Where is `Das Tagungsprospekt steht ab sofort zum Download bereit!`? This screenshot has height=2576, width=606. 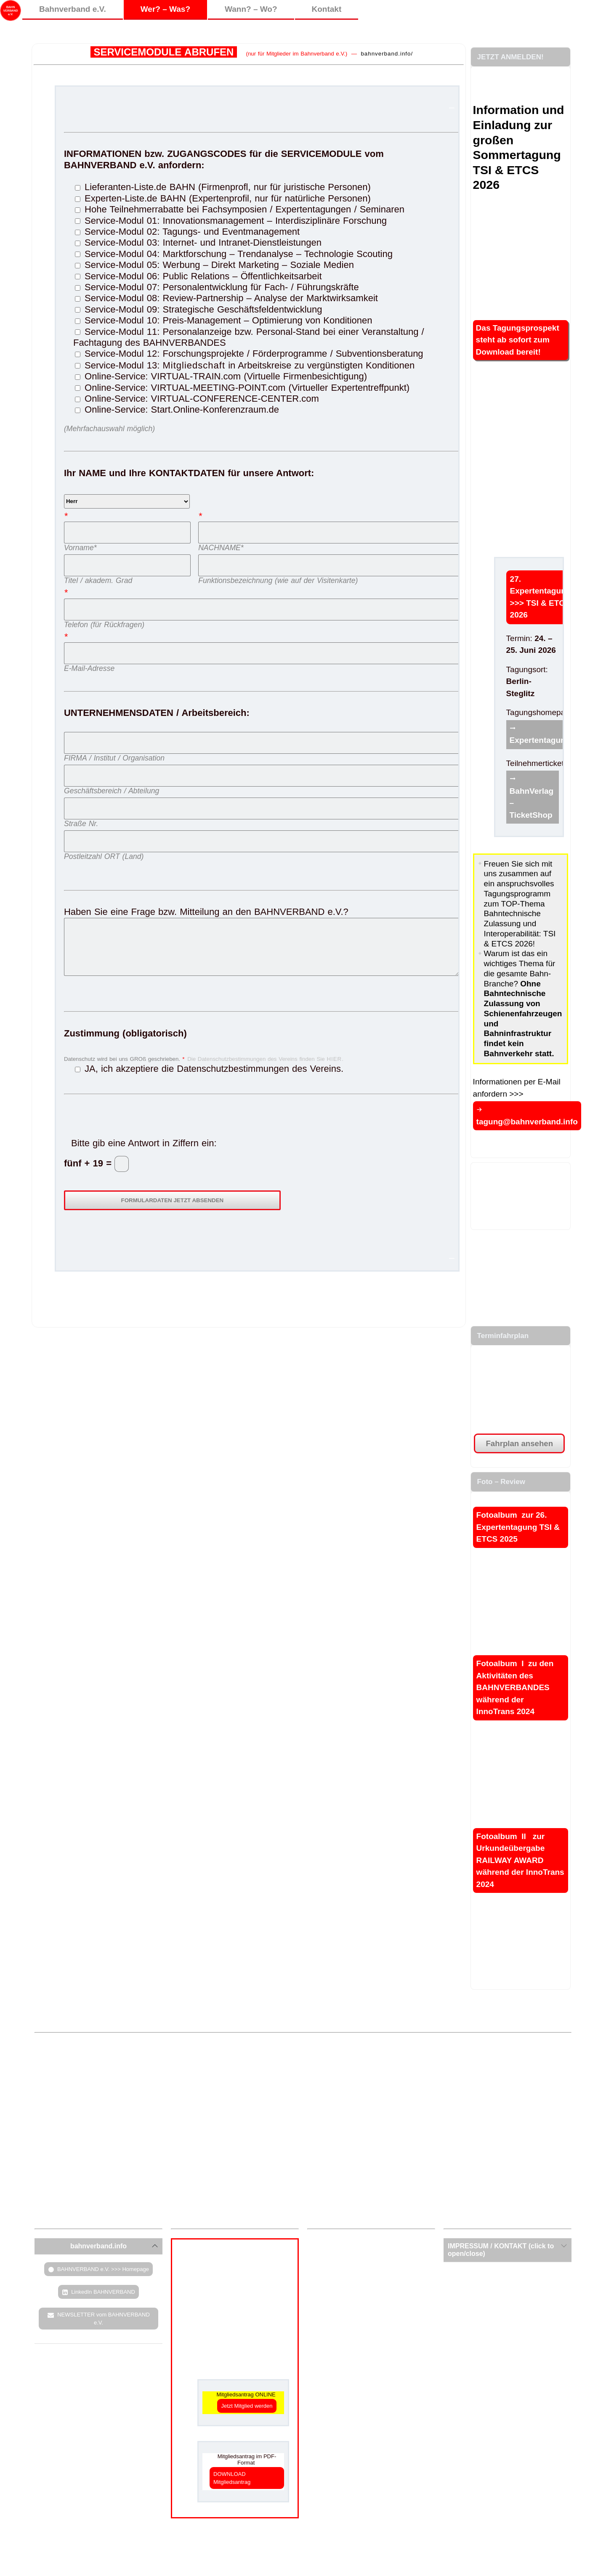
Das Tagungsprospekt steht ab sofort zum Download bereit! is located at coordinates (517, 339).